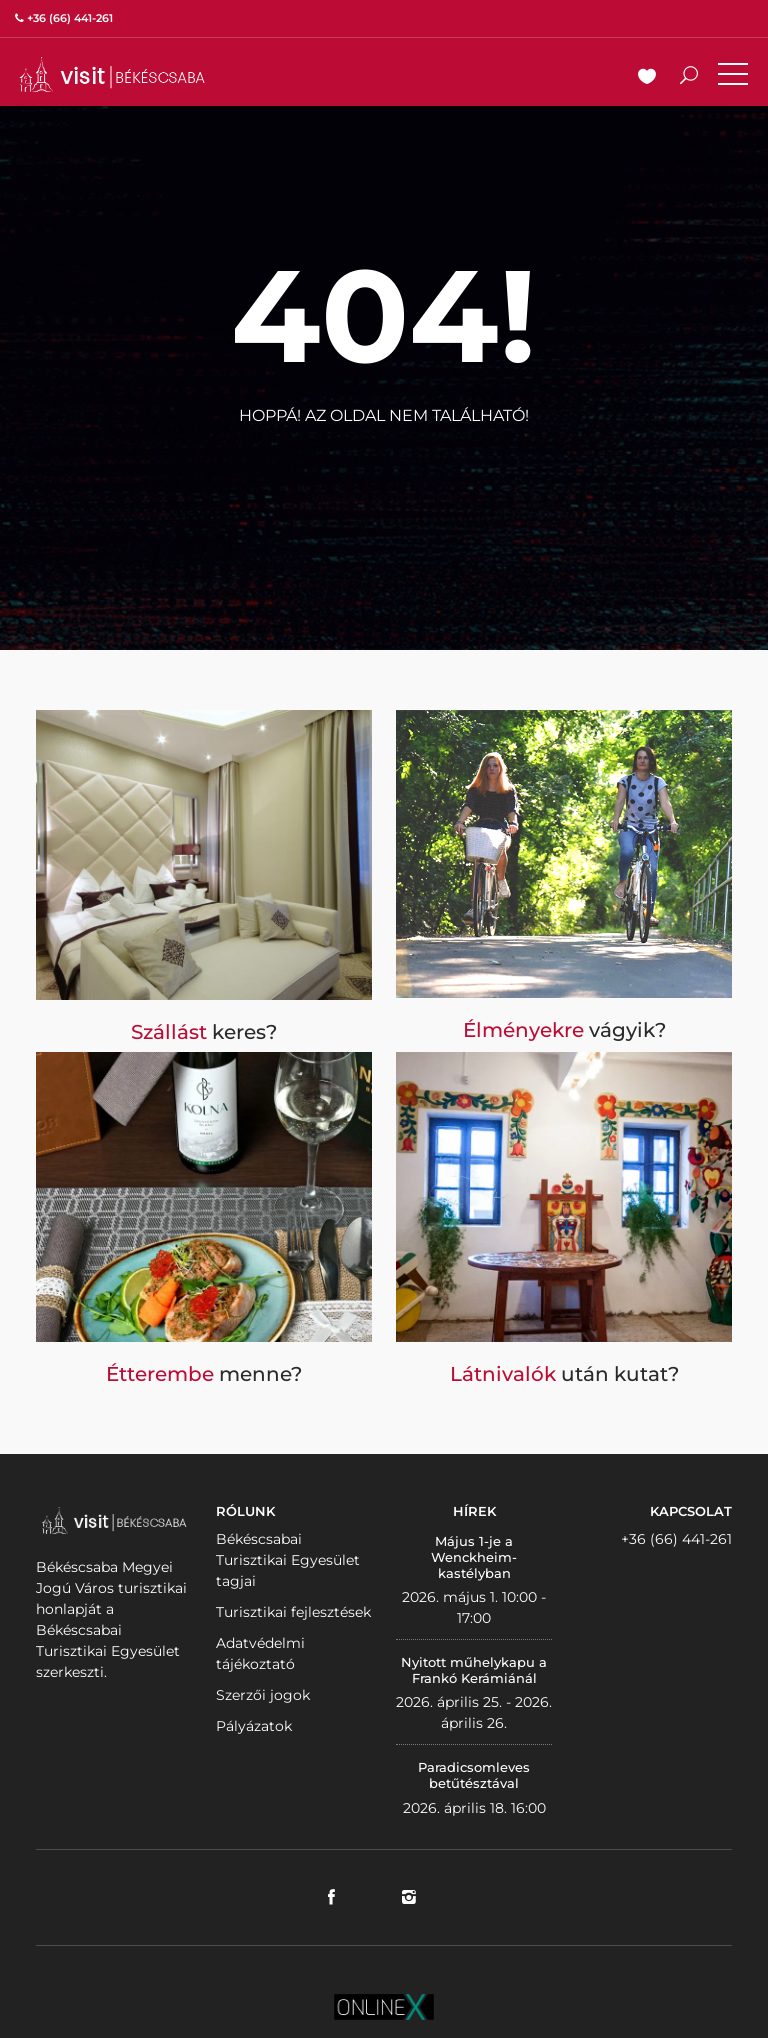  I want to click on Pályázatok, so click(254, 1726).